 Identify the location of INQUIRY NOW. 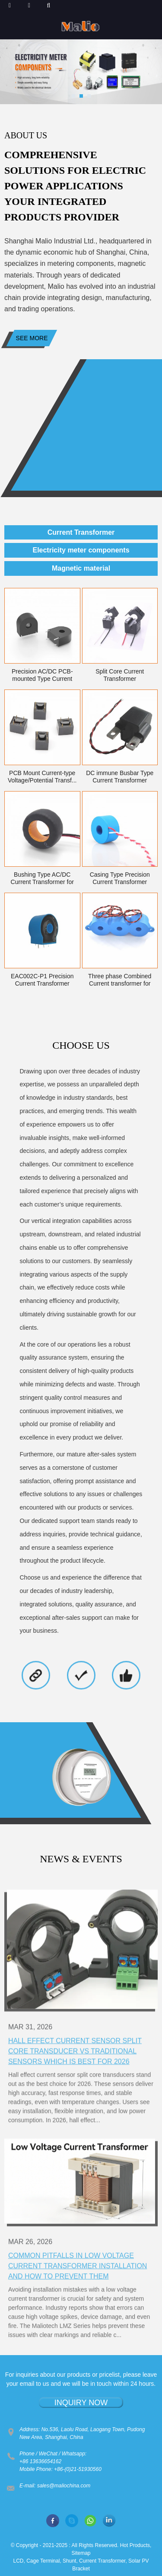
(81, 2402).